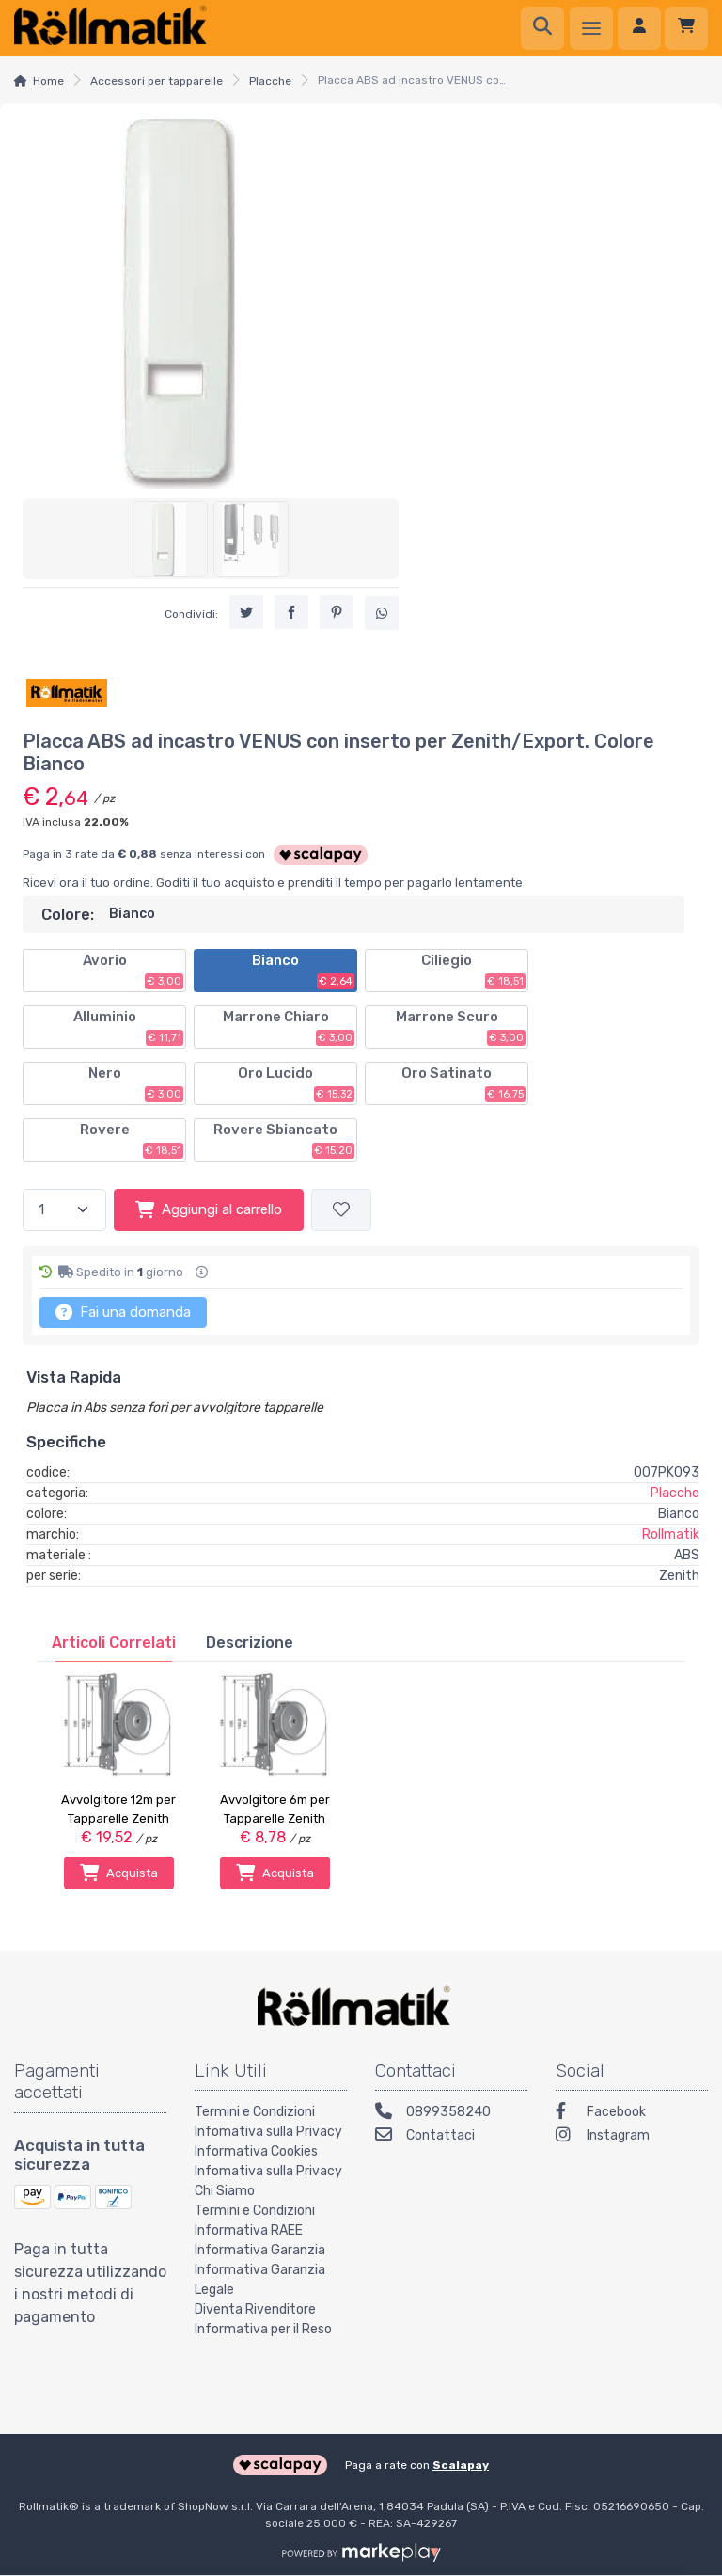 This screenshot has height=2576, width=722. What do you see at coordinates (136, 1083) in the screenshot?
I see `Nero` at bounding box center [136, 1083].